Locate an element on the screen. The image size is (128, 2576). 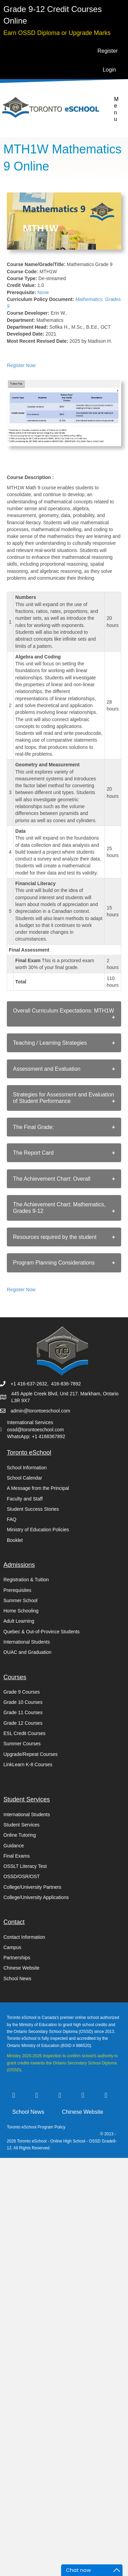
Registration & Tuition is located at coordinates (26, 1579).